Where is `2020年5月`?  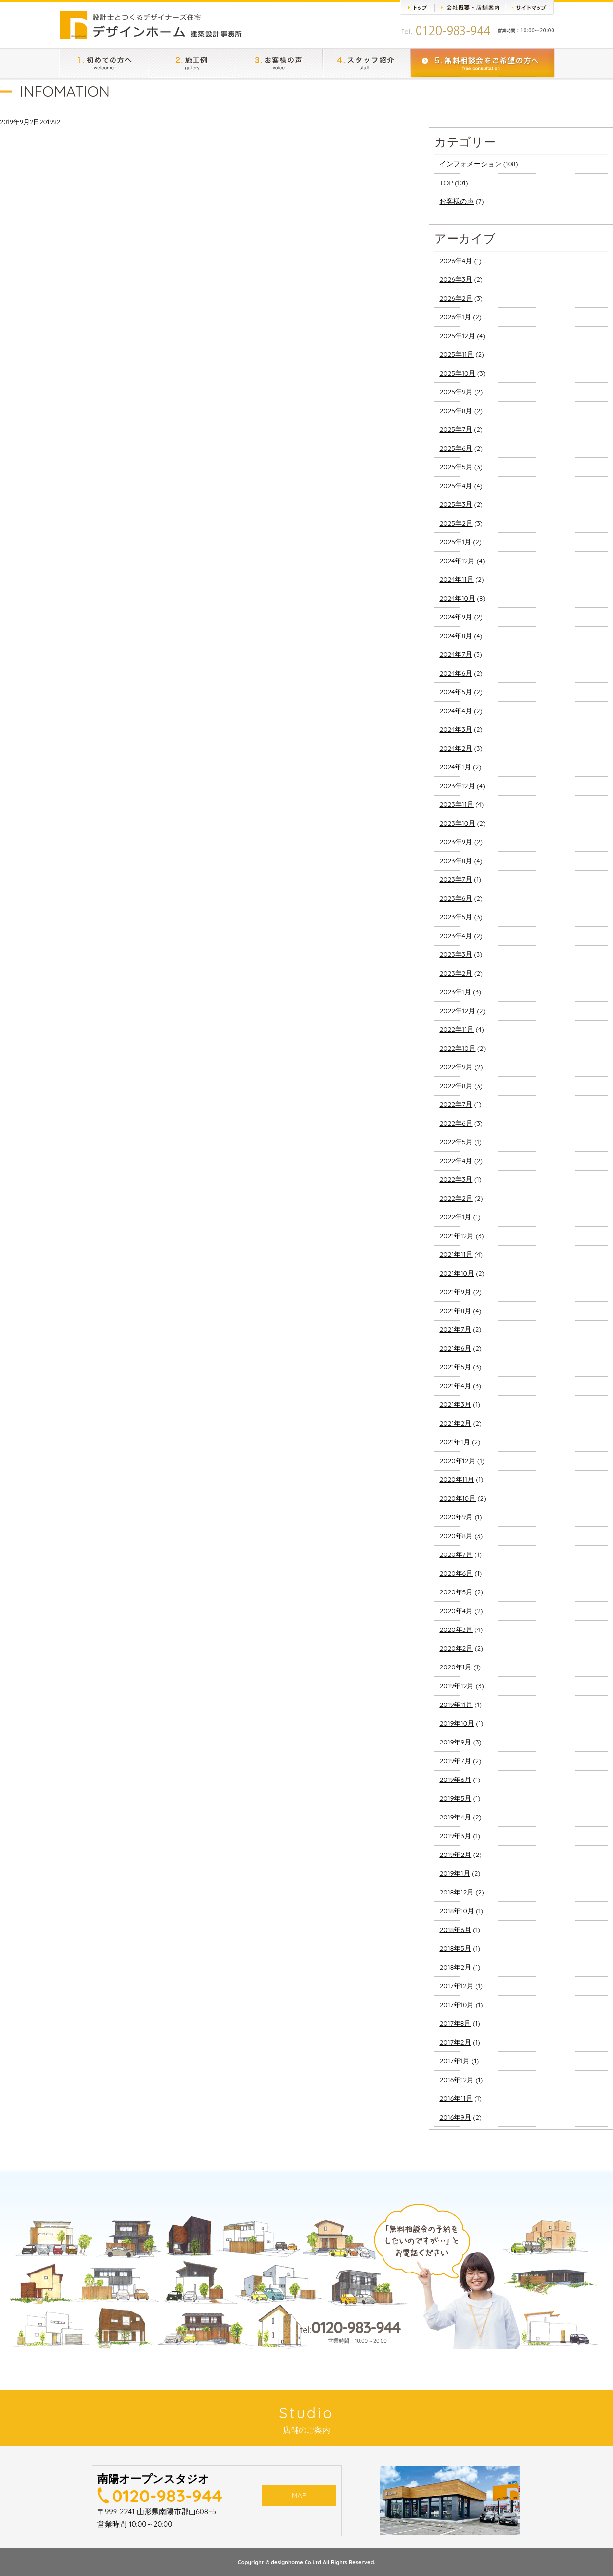 2020年5月 is located at coordinates (456, 1592).